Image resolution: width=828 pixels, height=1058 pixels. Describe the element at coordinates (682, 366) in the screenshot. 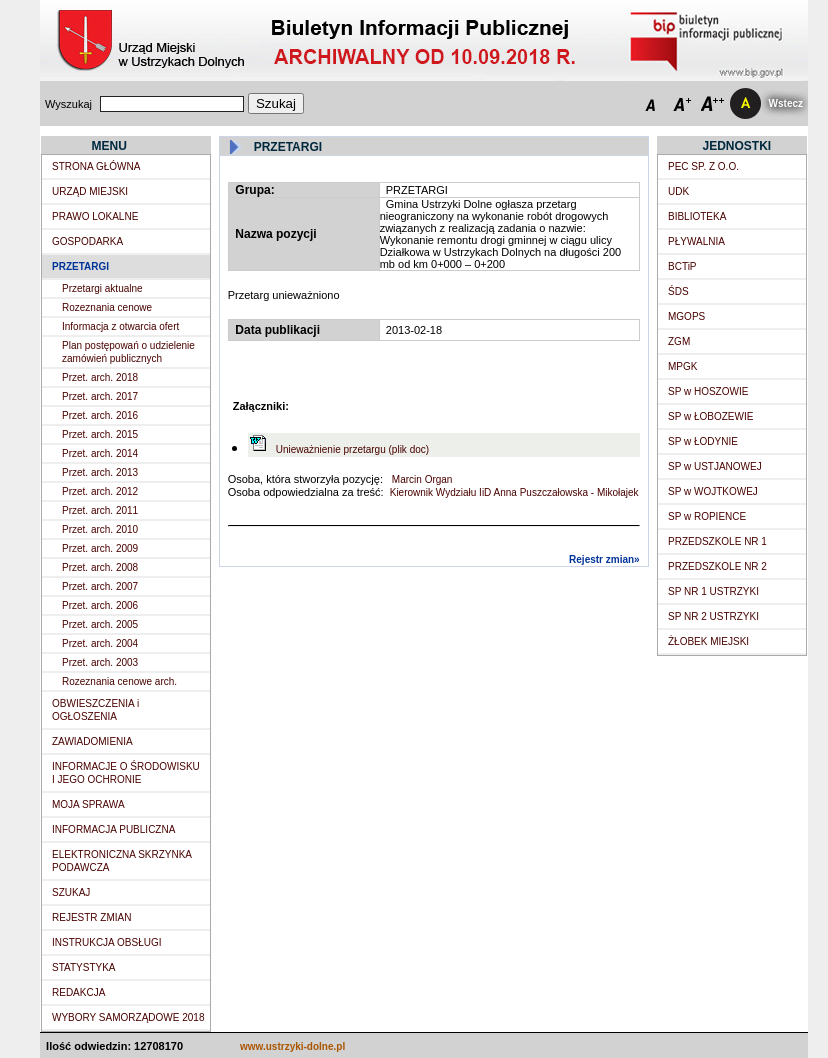

I see `MPGK` at that location.